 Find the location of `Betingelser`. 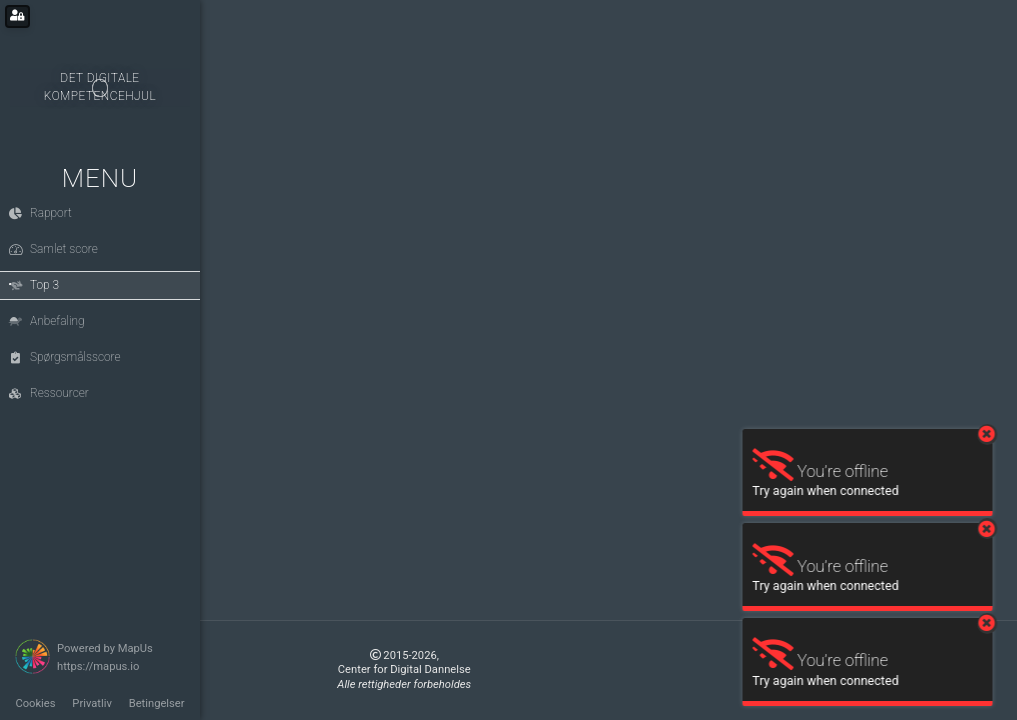

Betingelser is located at coordinates (157, 703).